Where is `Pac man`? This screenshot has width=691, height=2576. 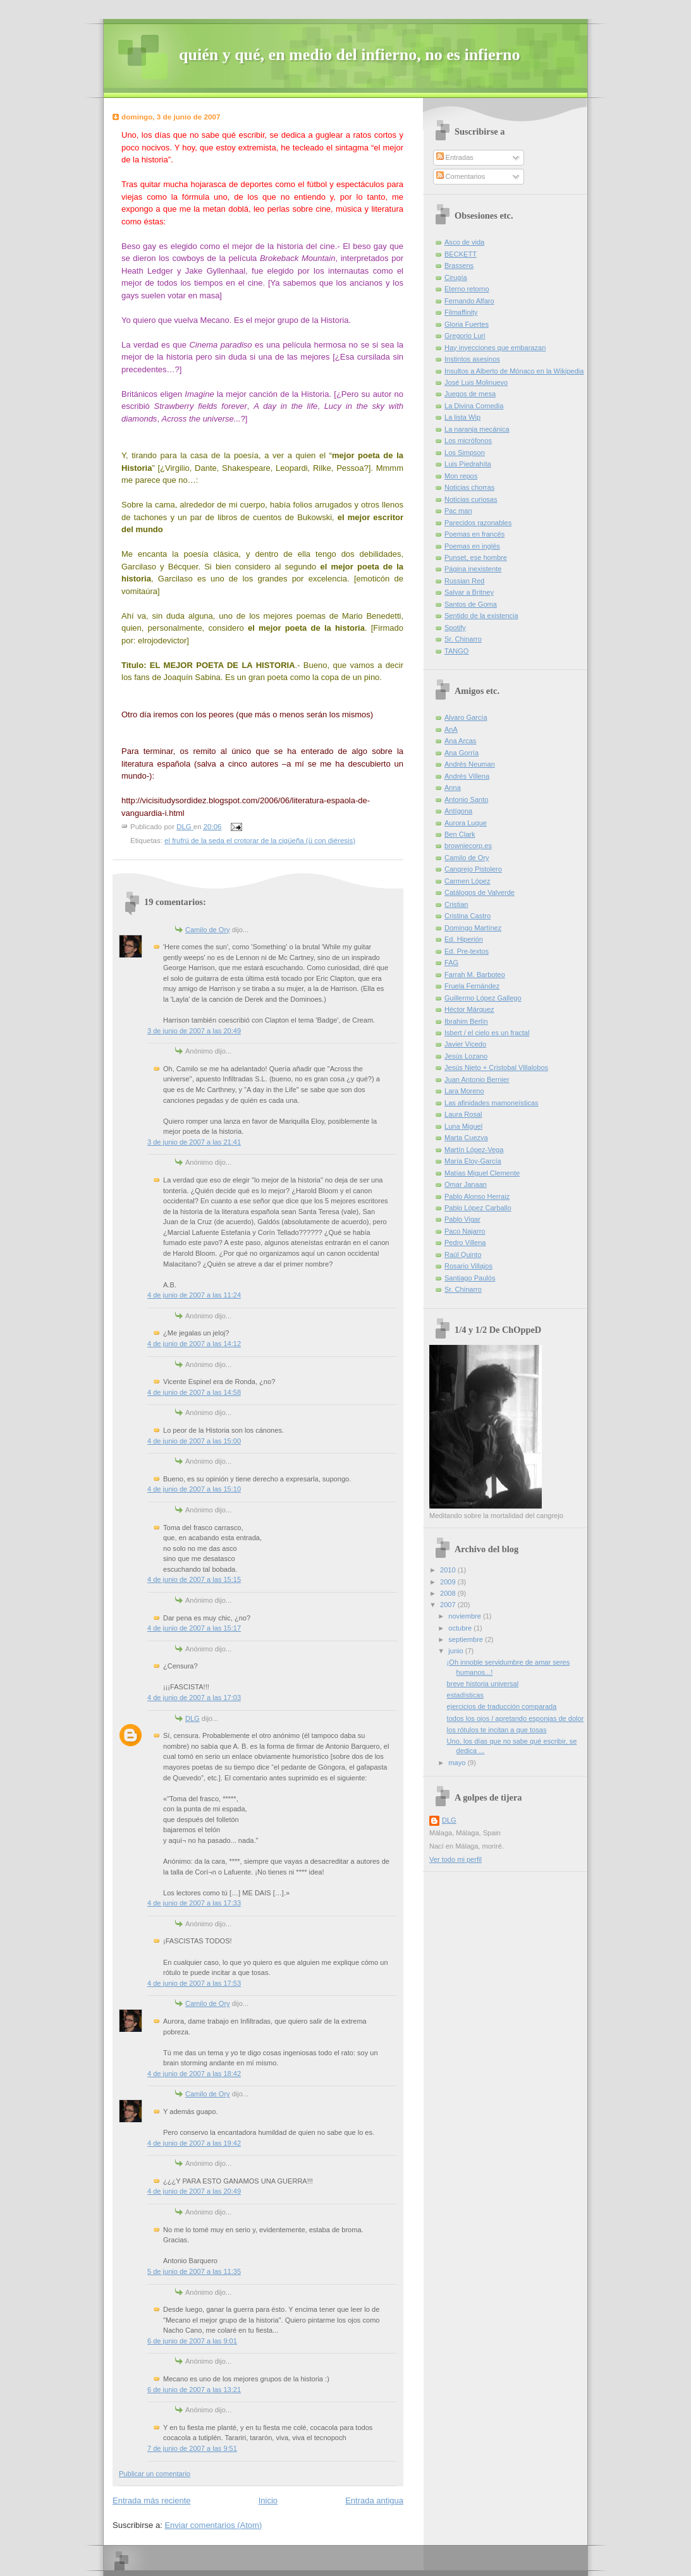
Pac man is located at coordinates (458, 510).